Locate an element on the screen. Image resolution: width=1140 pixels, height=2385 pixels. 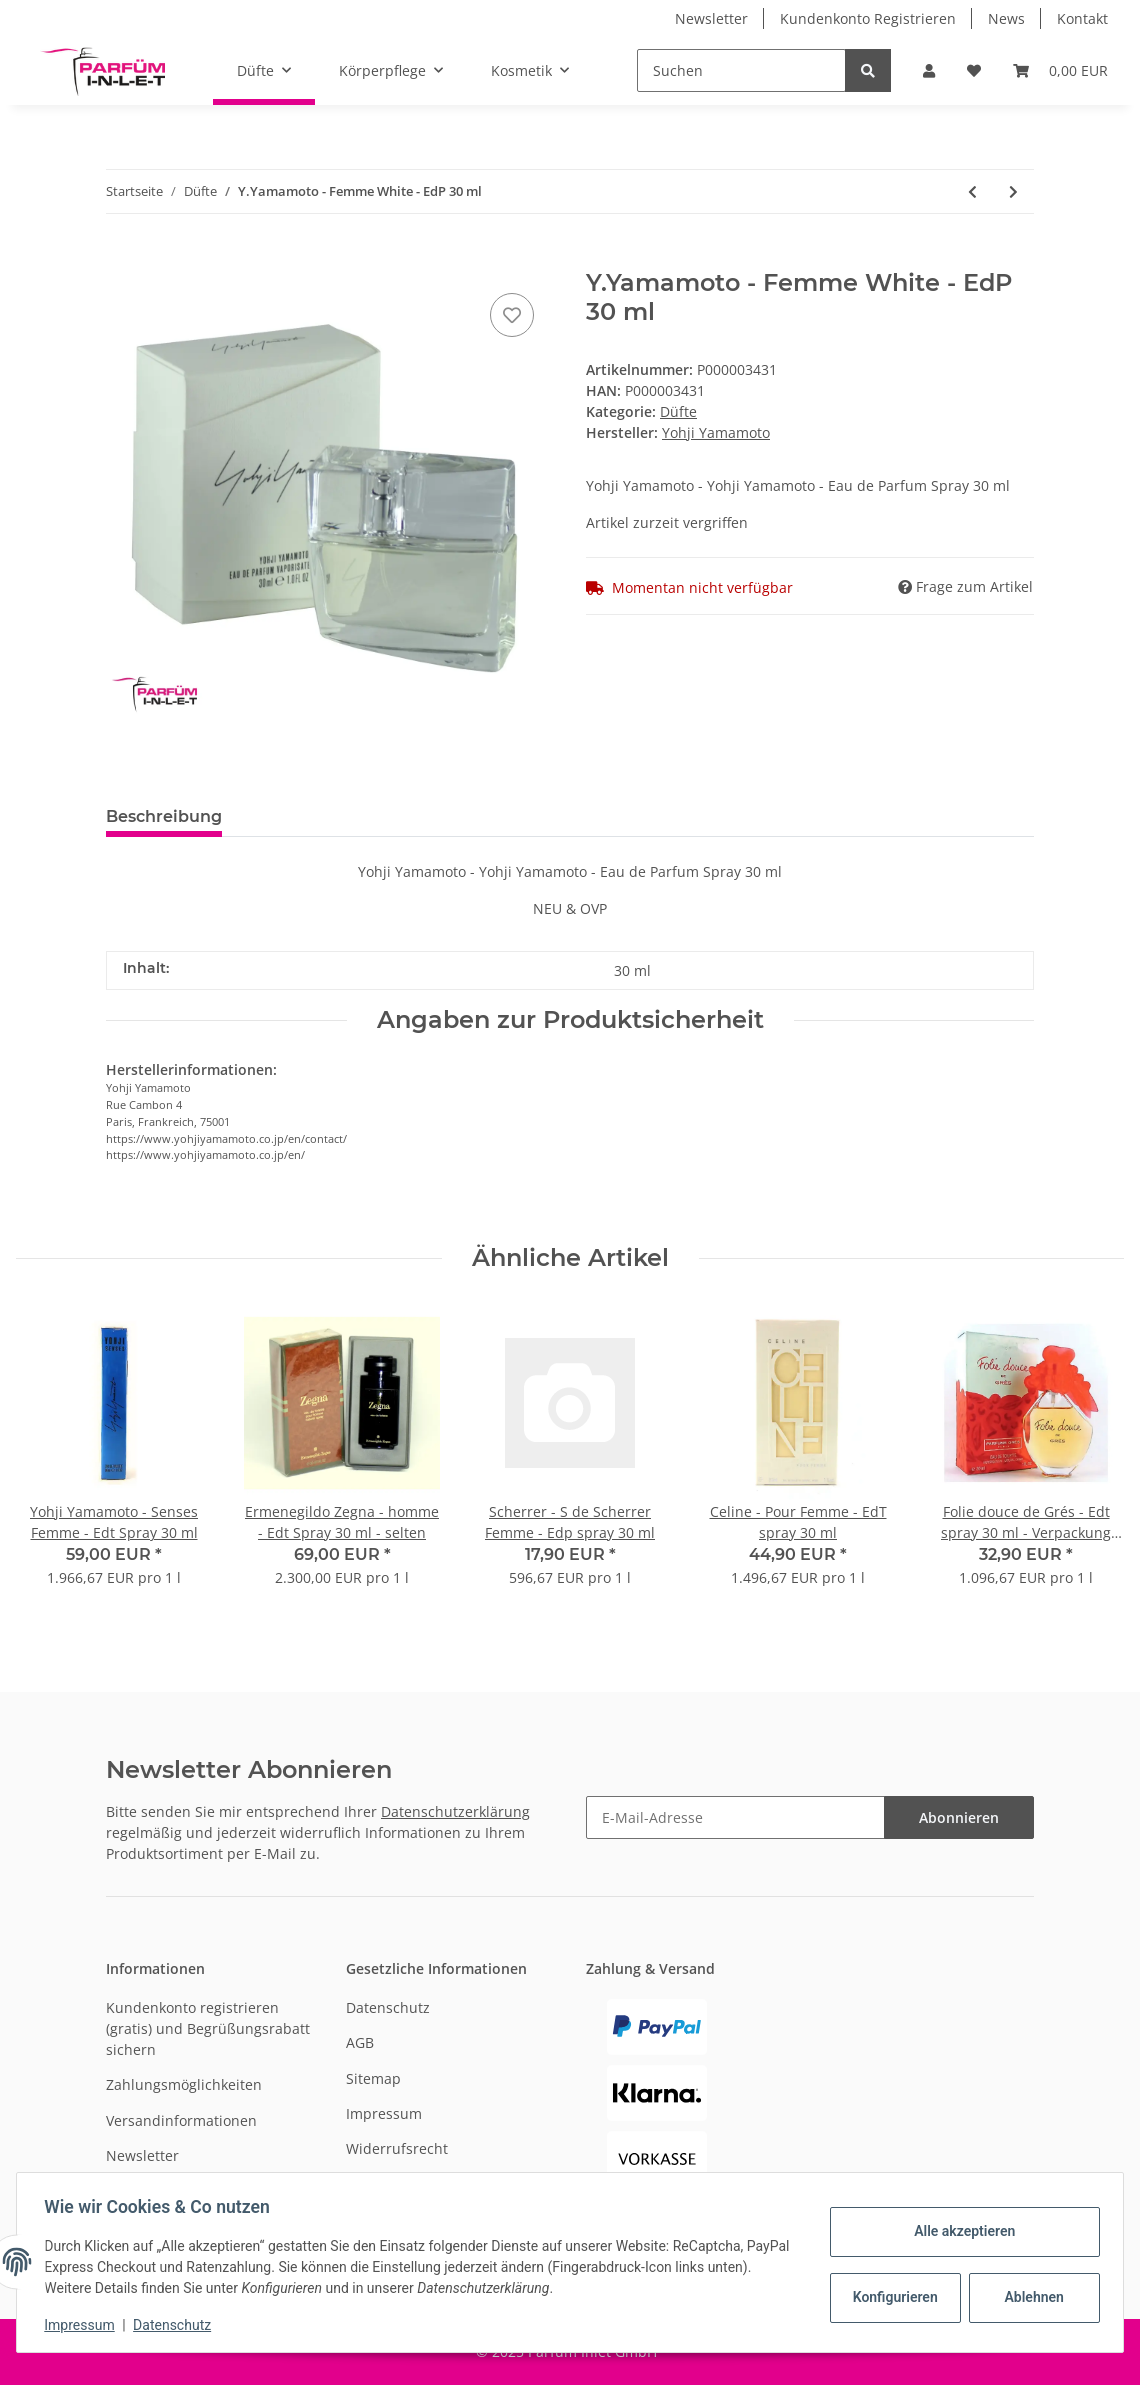
[zum vorherigen Artikel: Y.Yamamoto - Homme Black - Edt 100 ml] is located at coordinates (972, 191).